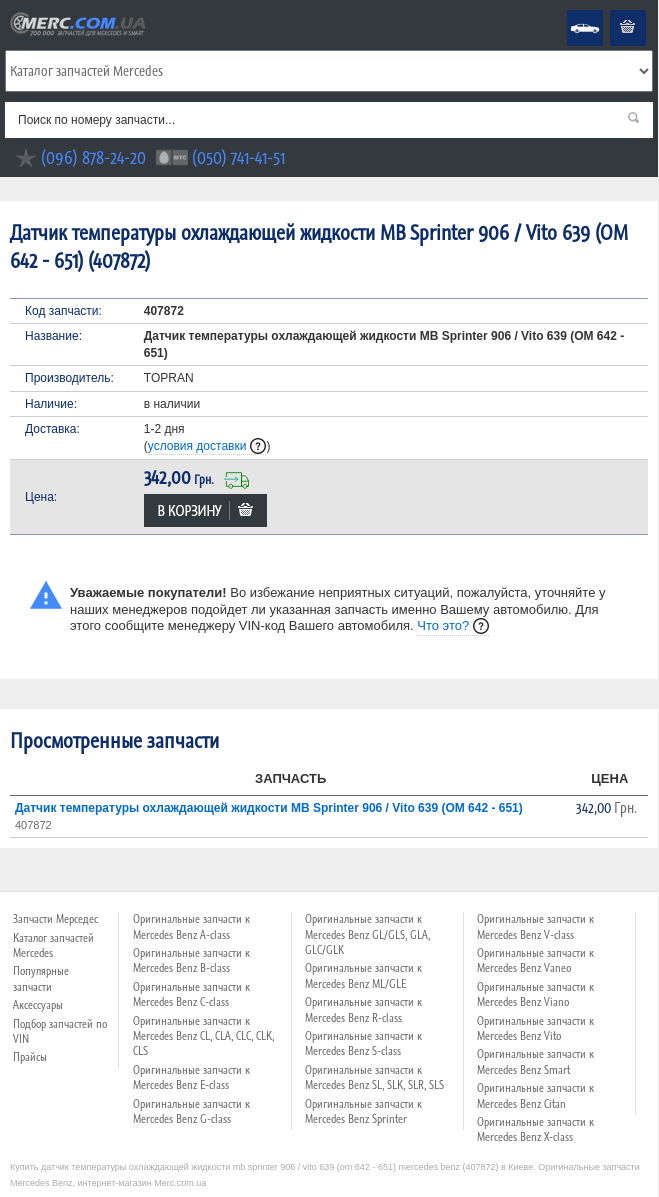 The image size is (659, 1197). I want to click on Датчик температуры охлаждающей жидкости MB Sprinter 906 / Vito 639 (OM 642 - 651), so click(269, 808).